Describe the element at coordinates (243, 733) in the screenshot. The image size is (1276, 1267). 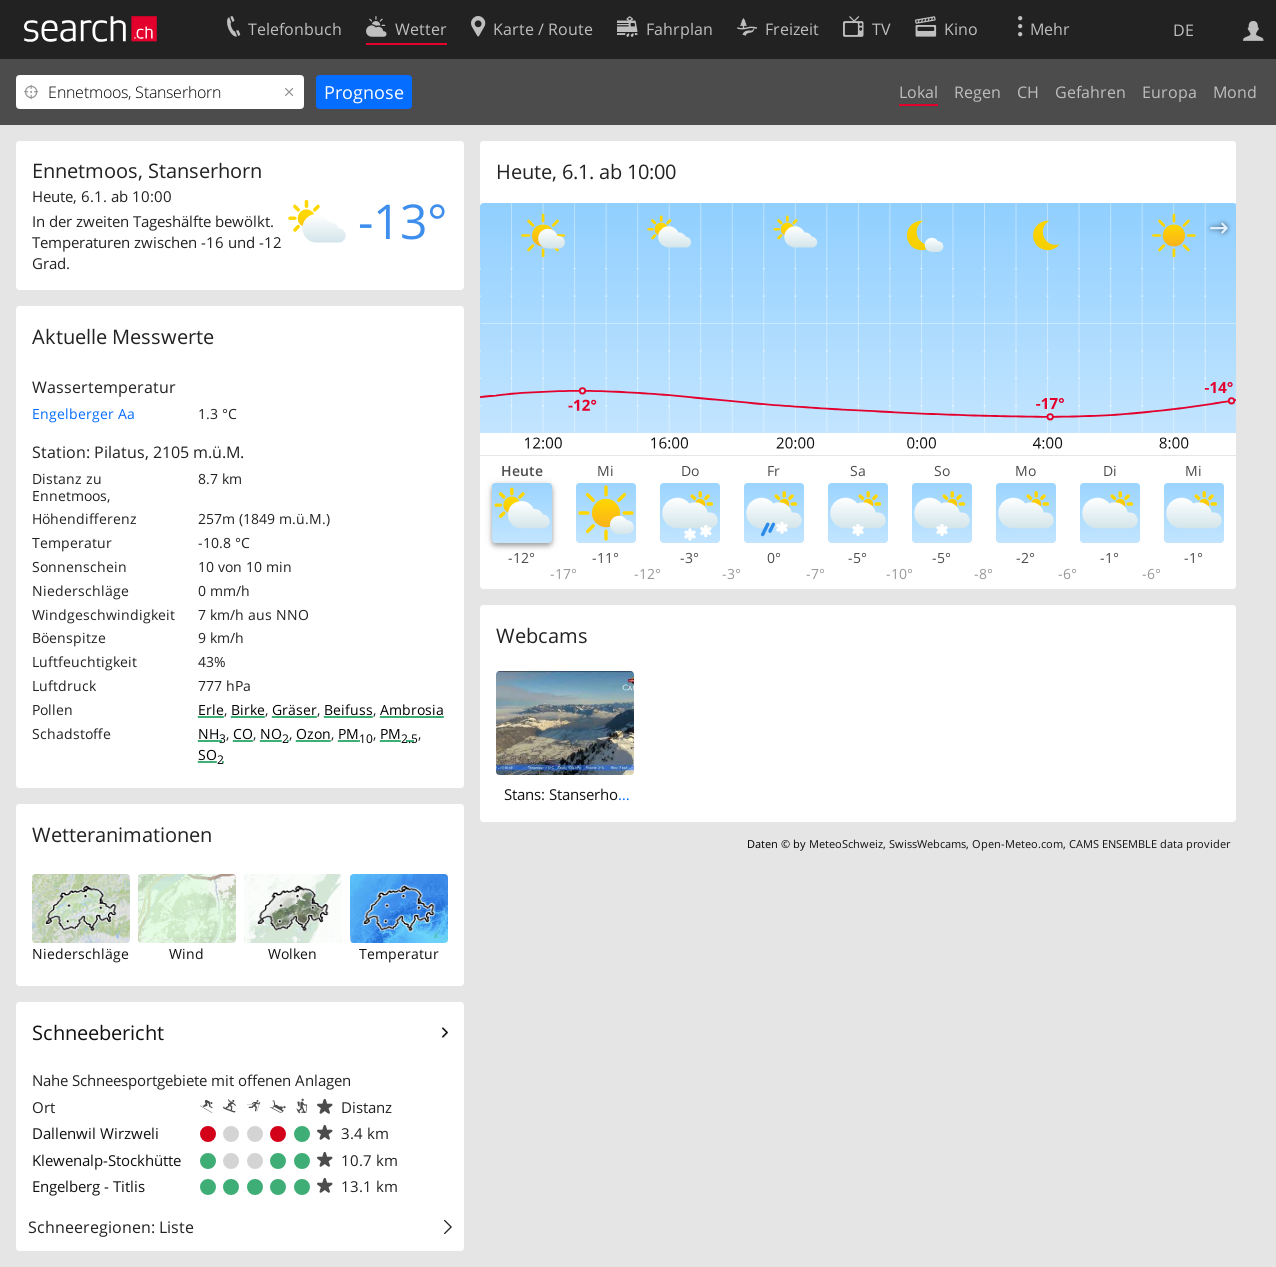
I see `CO` at that location.